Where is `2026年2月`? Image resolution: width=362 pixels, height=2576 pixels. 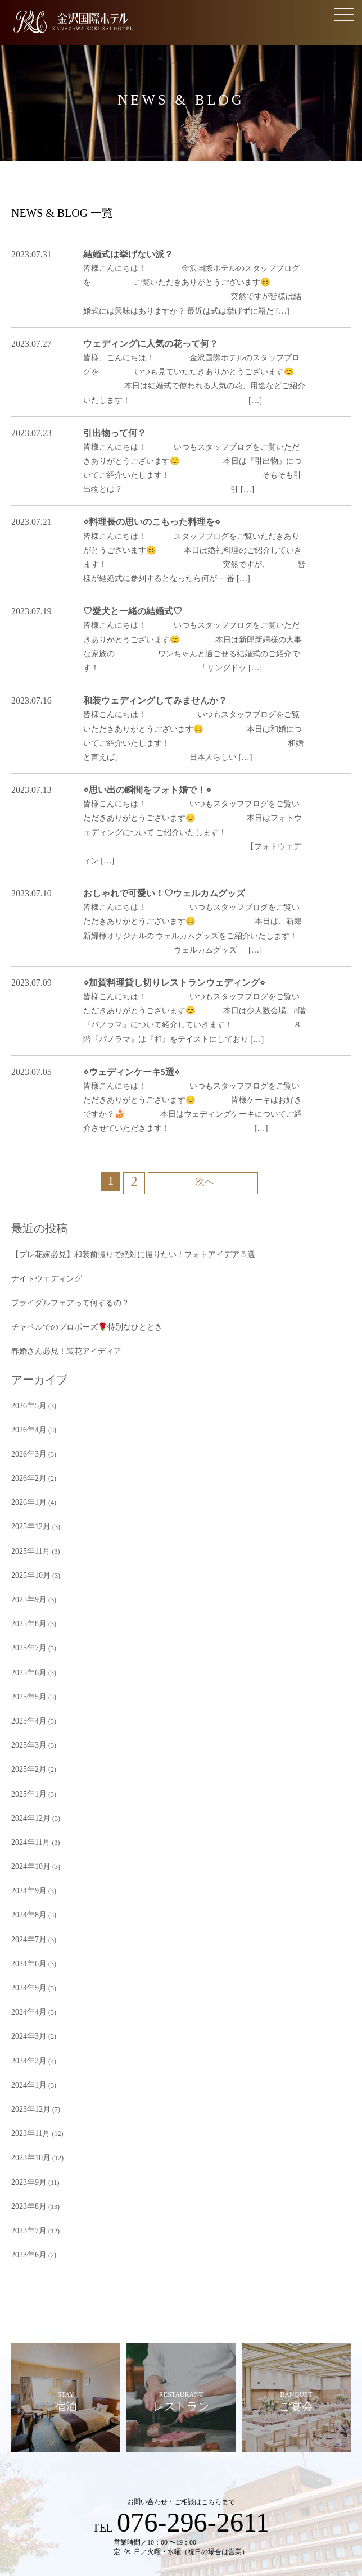 2026年2月 is located at coordinates (26, 1354).